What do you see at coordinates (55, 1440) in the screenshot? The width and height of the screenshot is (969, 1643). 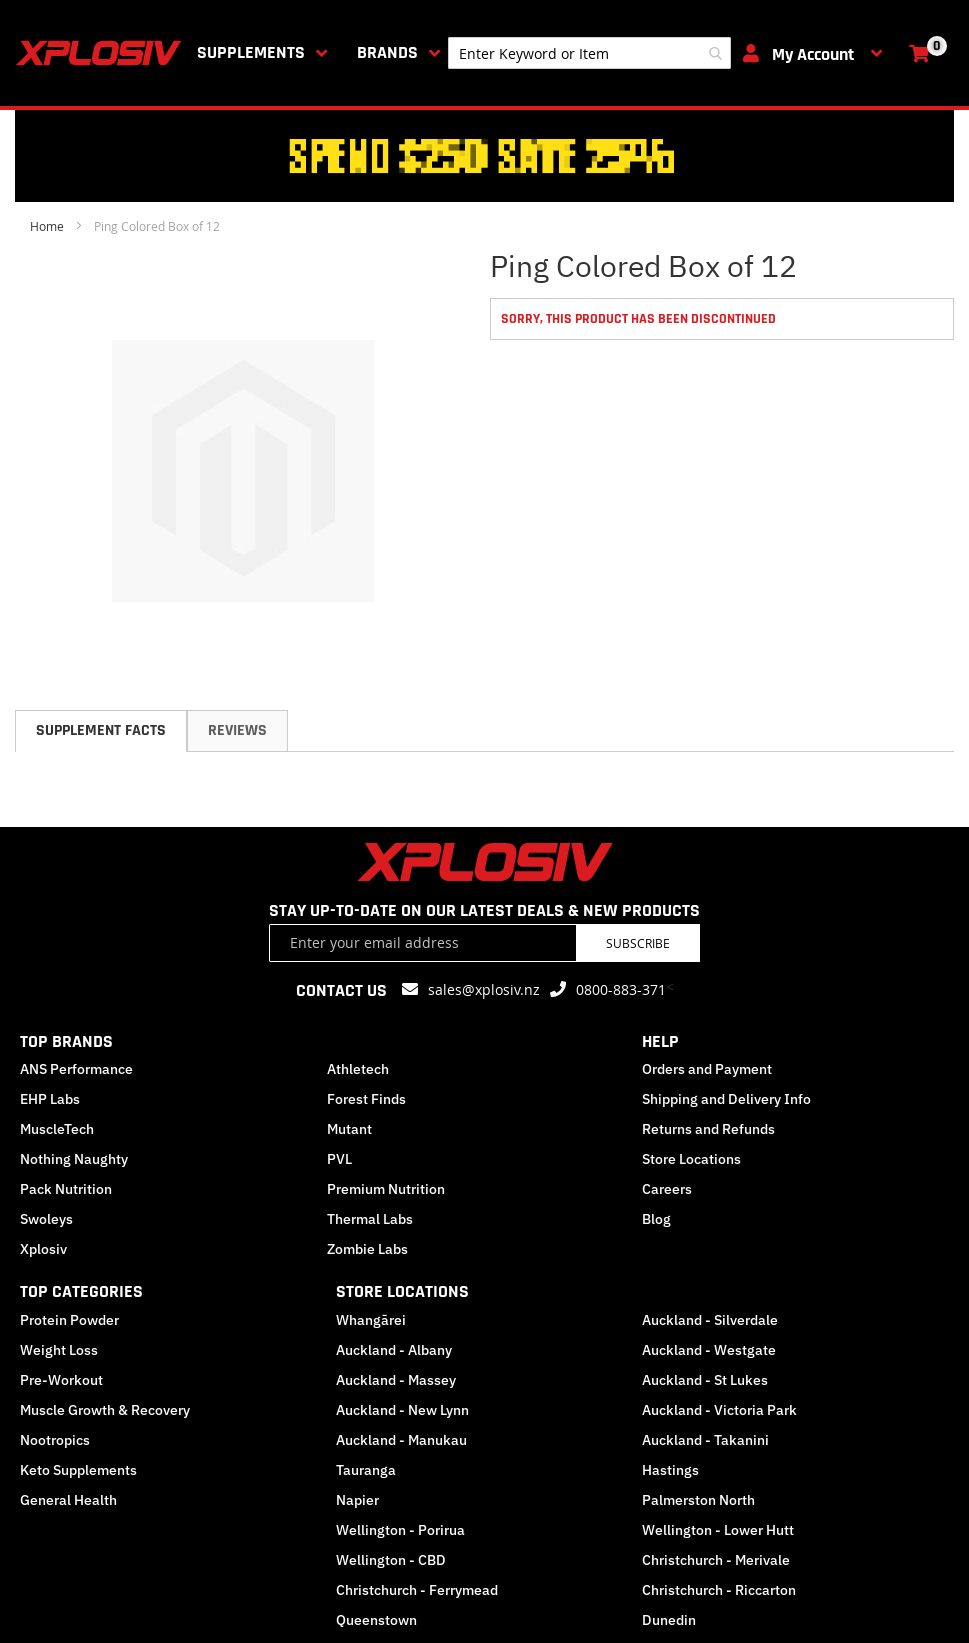 I see `Nootropics` at bounding box center [55, 1440].